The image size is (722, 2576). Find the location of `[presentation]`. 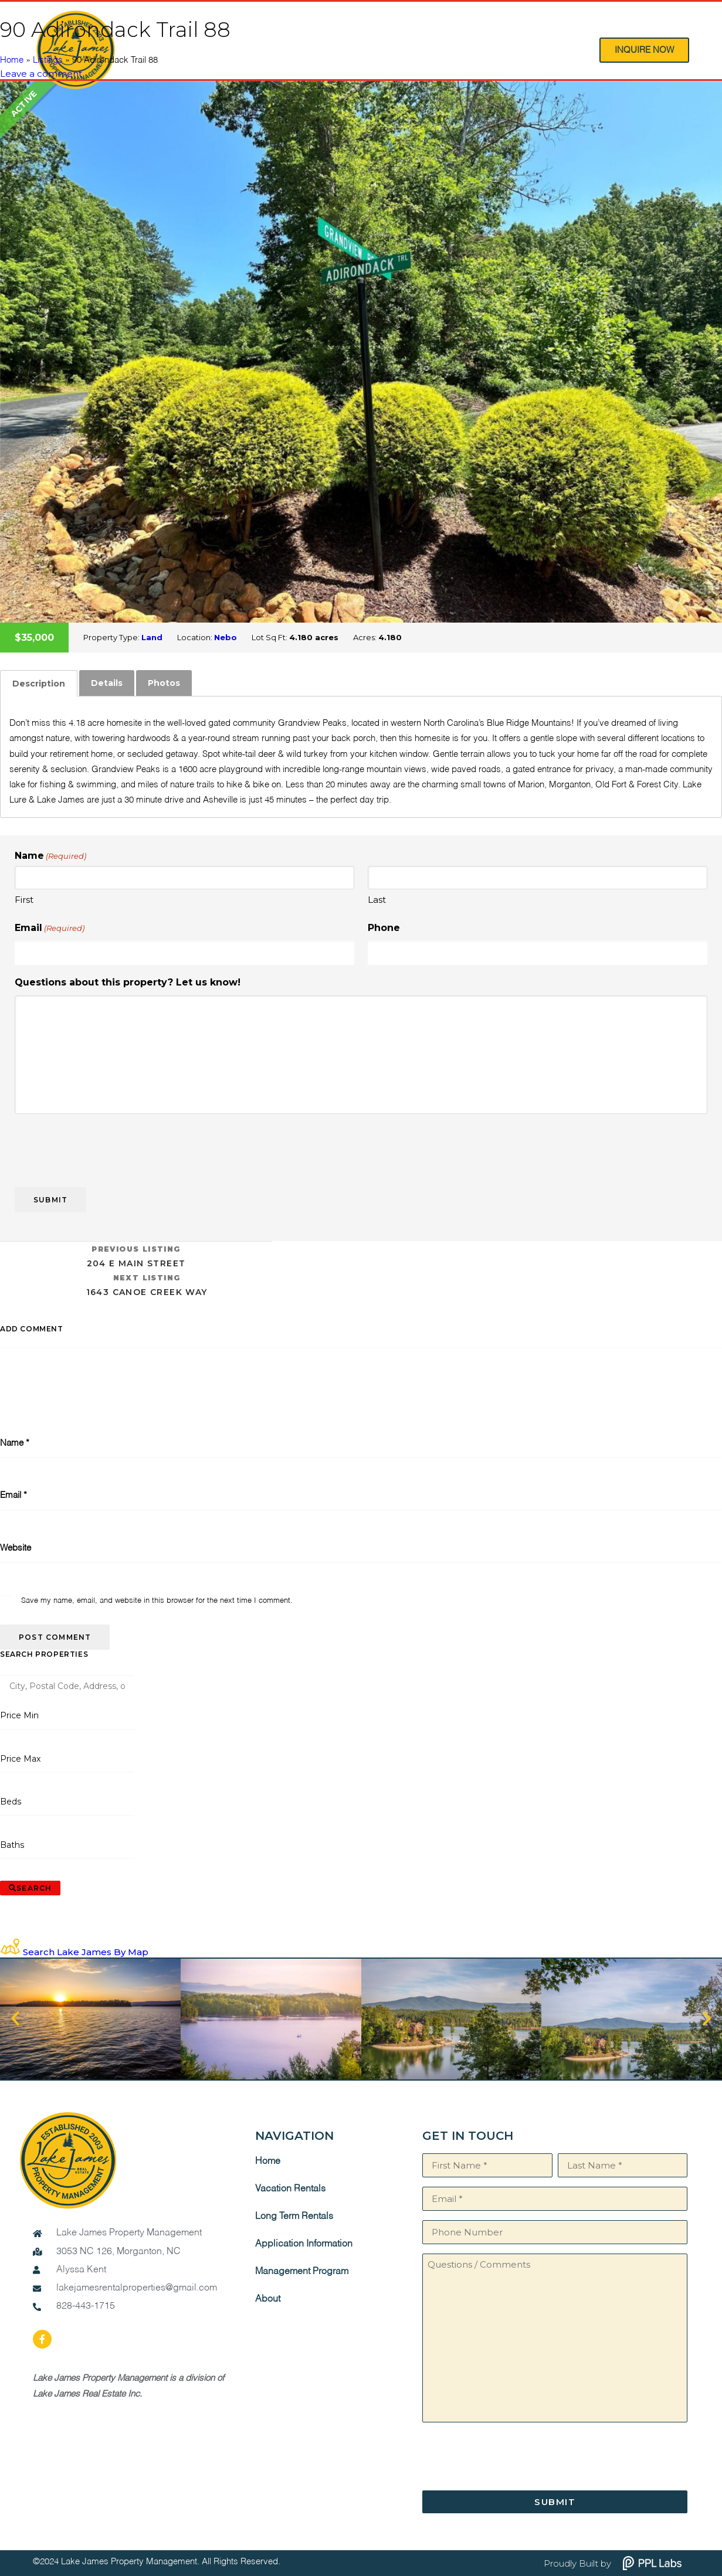

[presentation] is located at coordinates (104, 1146).